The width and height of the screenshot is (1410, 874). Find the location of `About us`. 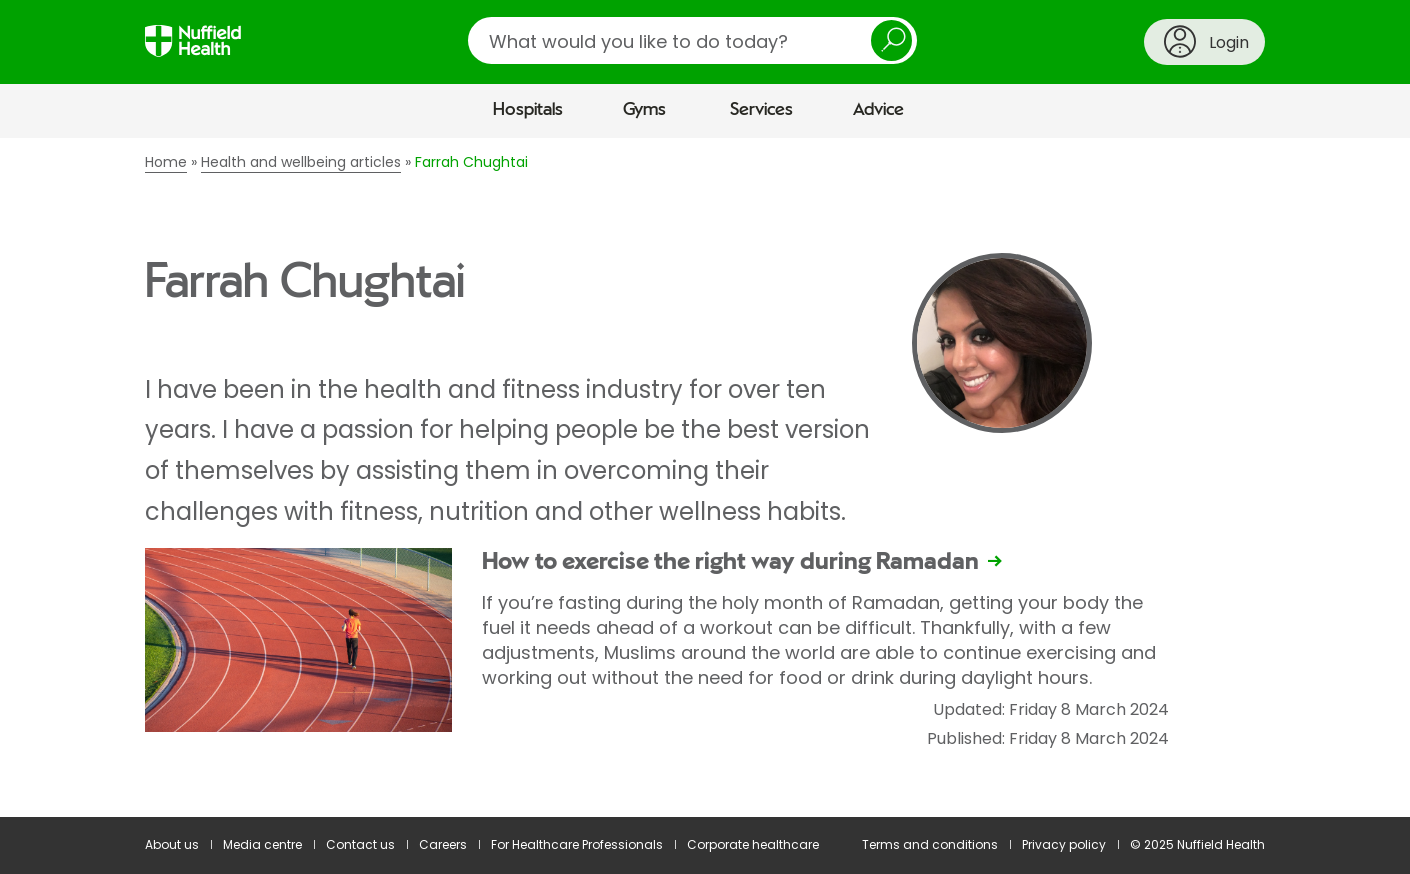

About us is located at coordinates (172, 844).